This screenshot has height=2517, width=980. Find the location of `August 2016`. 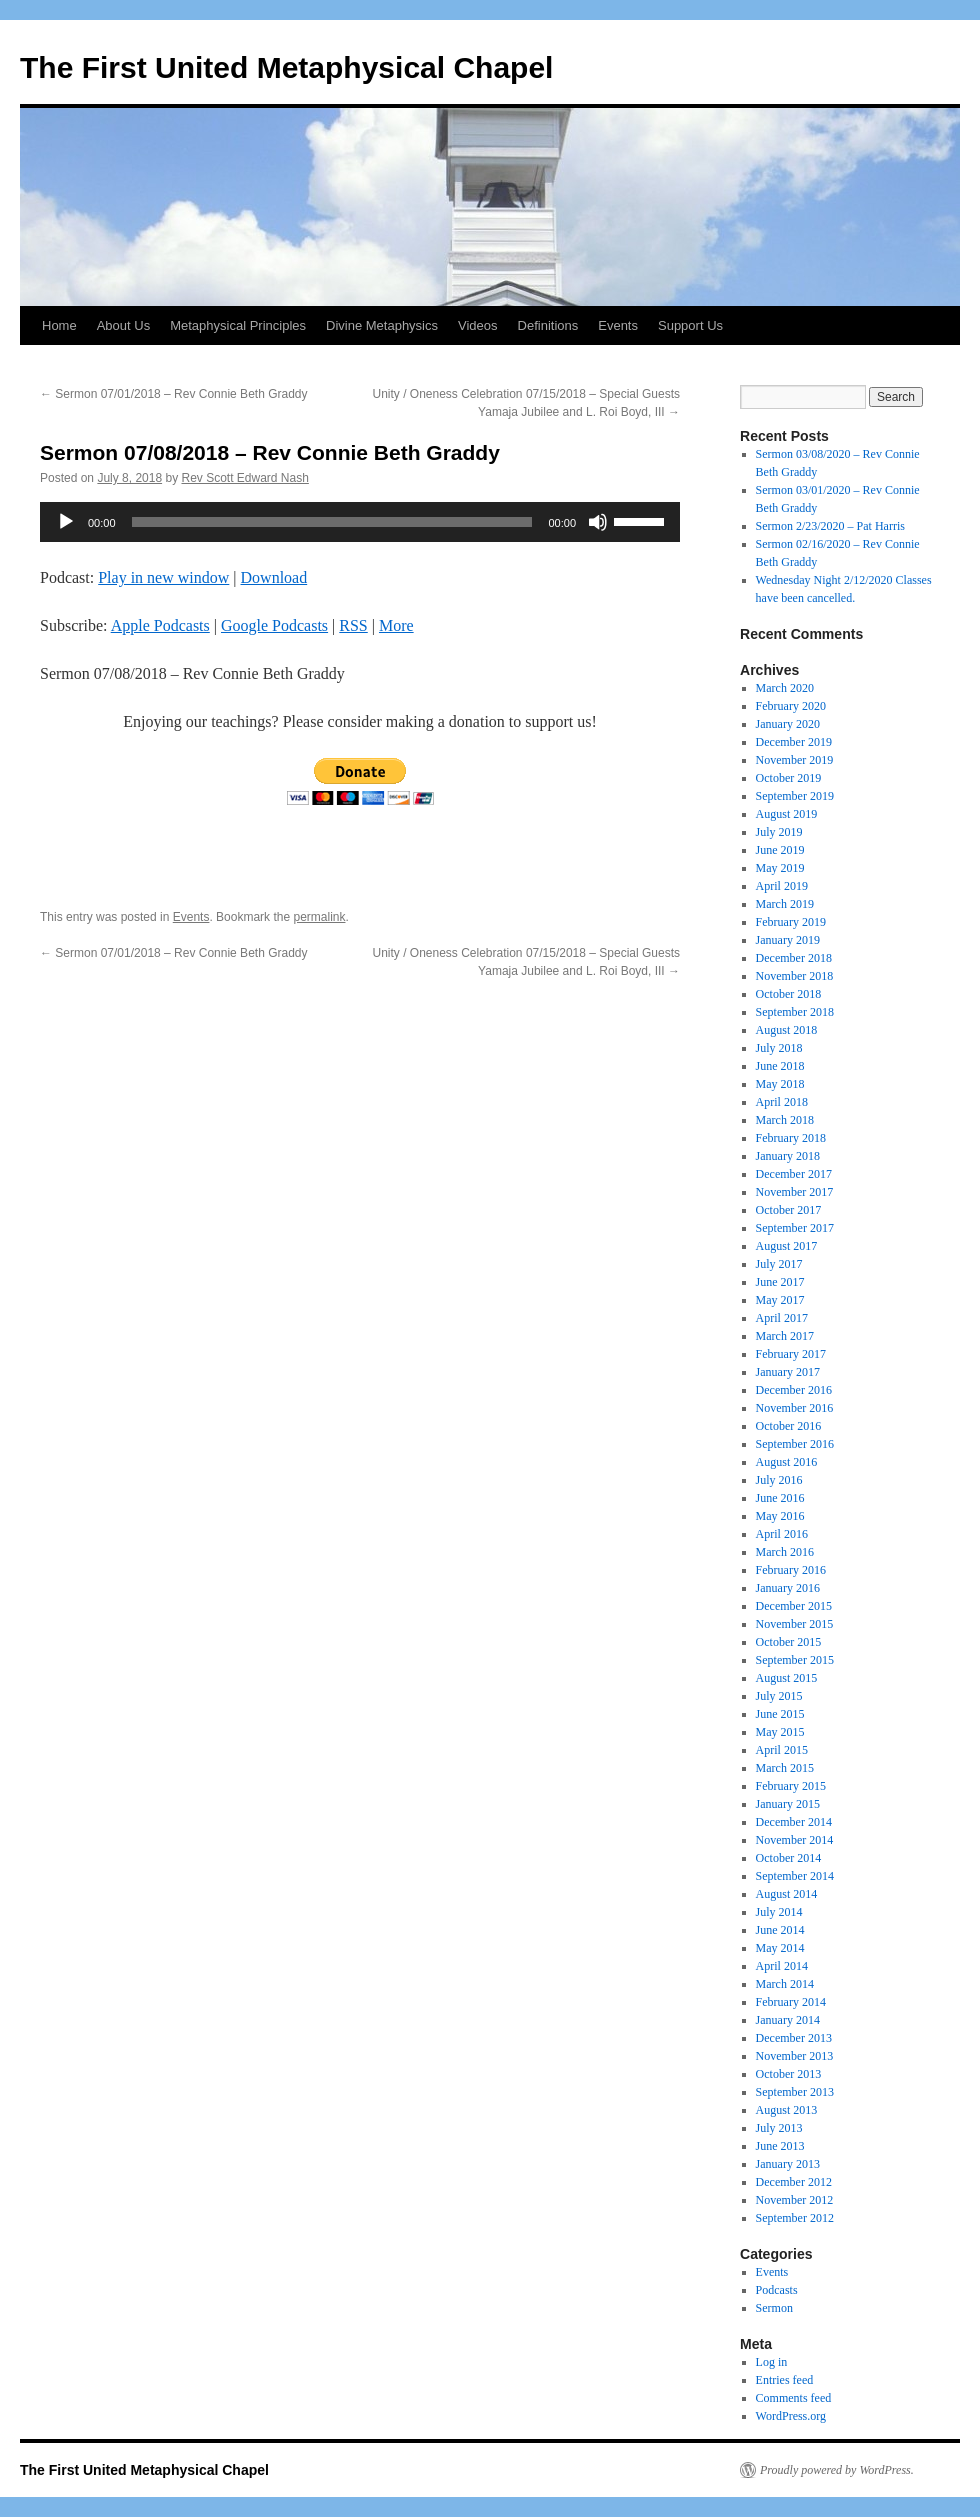

August 2016 is located at coordinates (787, 1462).